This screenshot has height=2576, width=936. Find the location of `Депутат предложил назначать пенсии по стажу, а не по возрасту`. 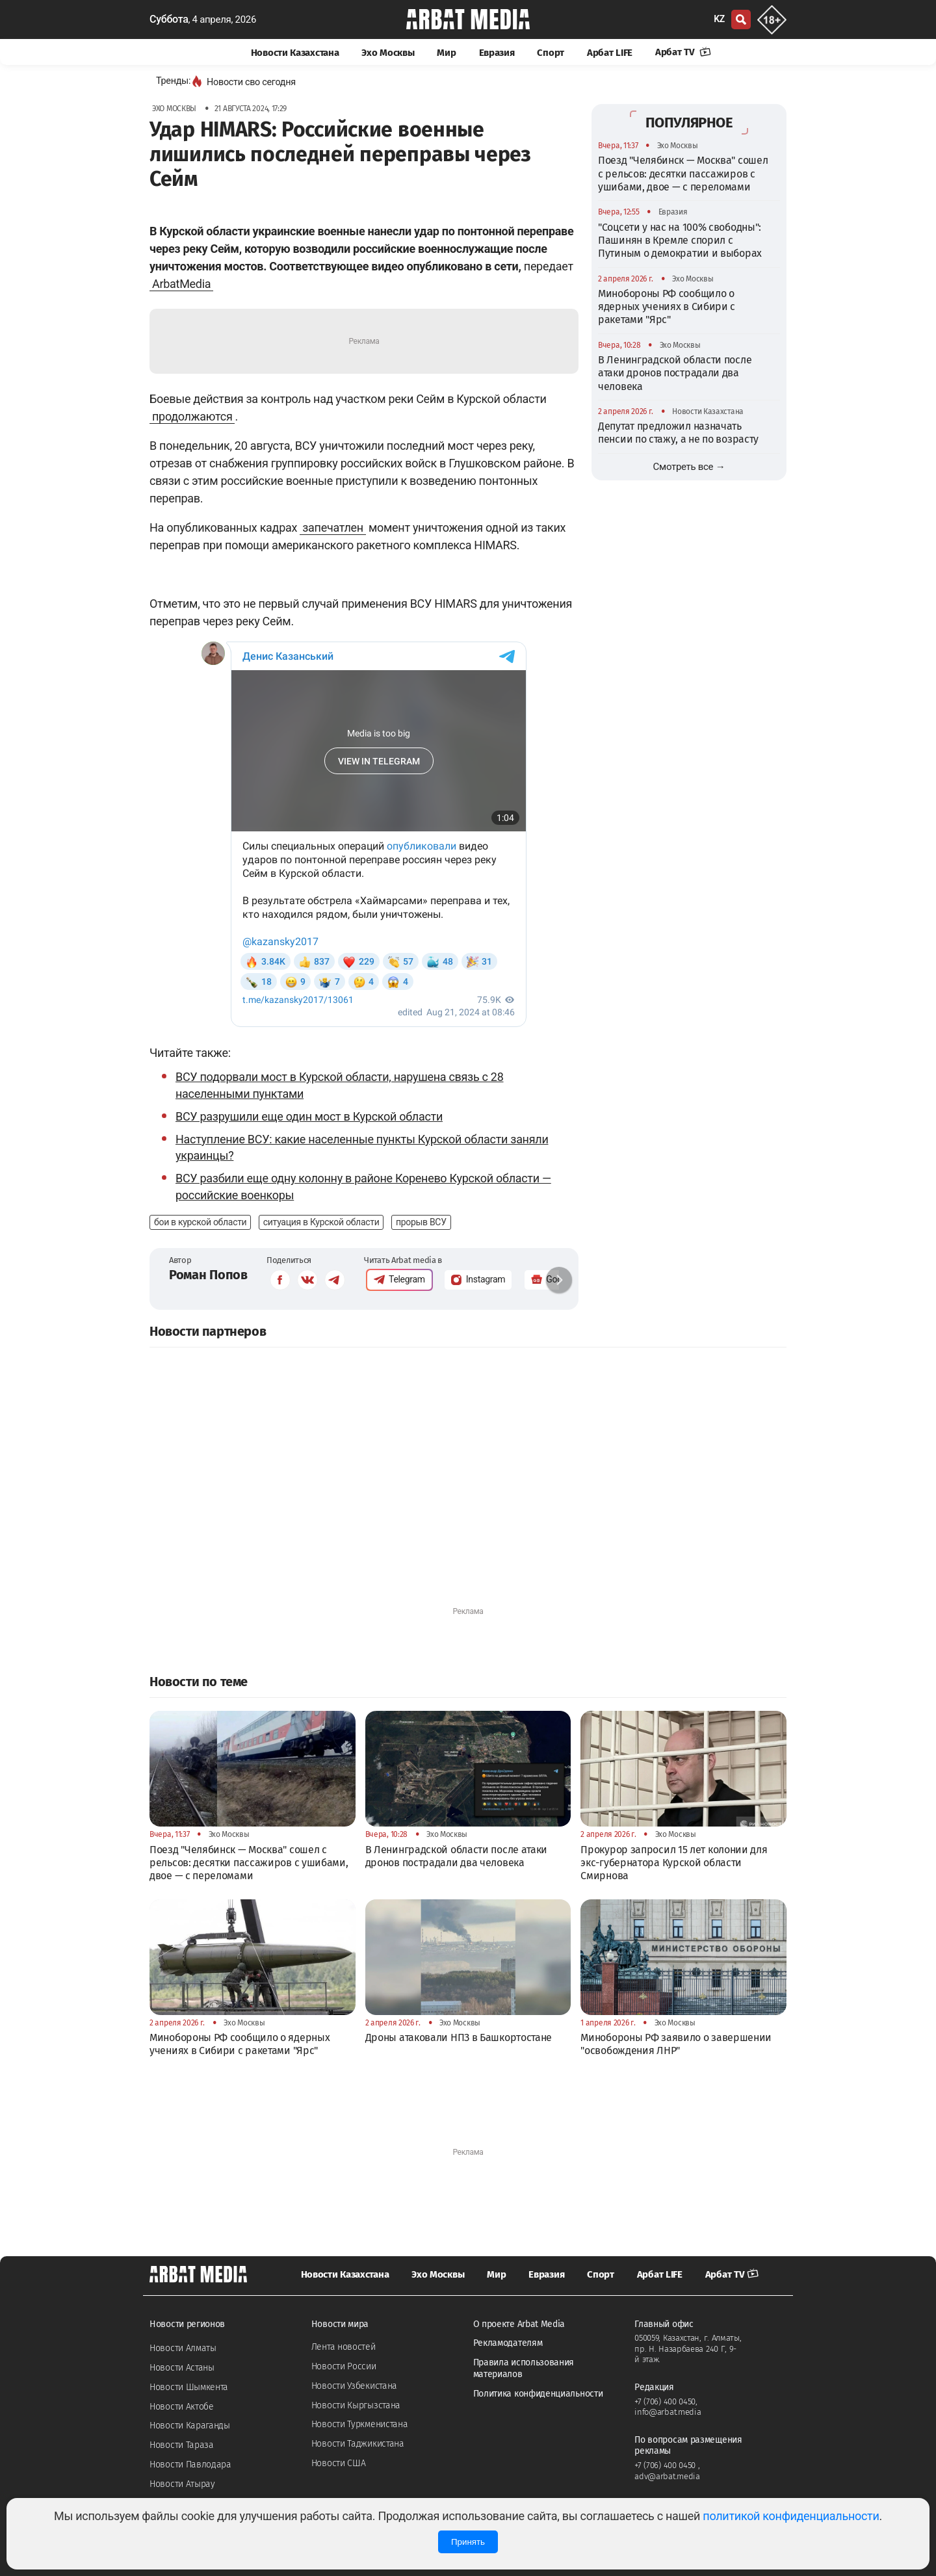

Депутат предложил назначать пенсии по стажу, а не по возрасту is located at coordinates (678, 432).